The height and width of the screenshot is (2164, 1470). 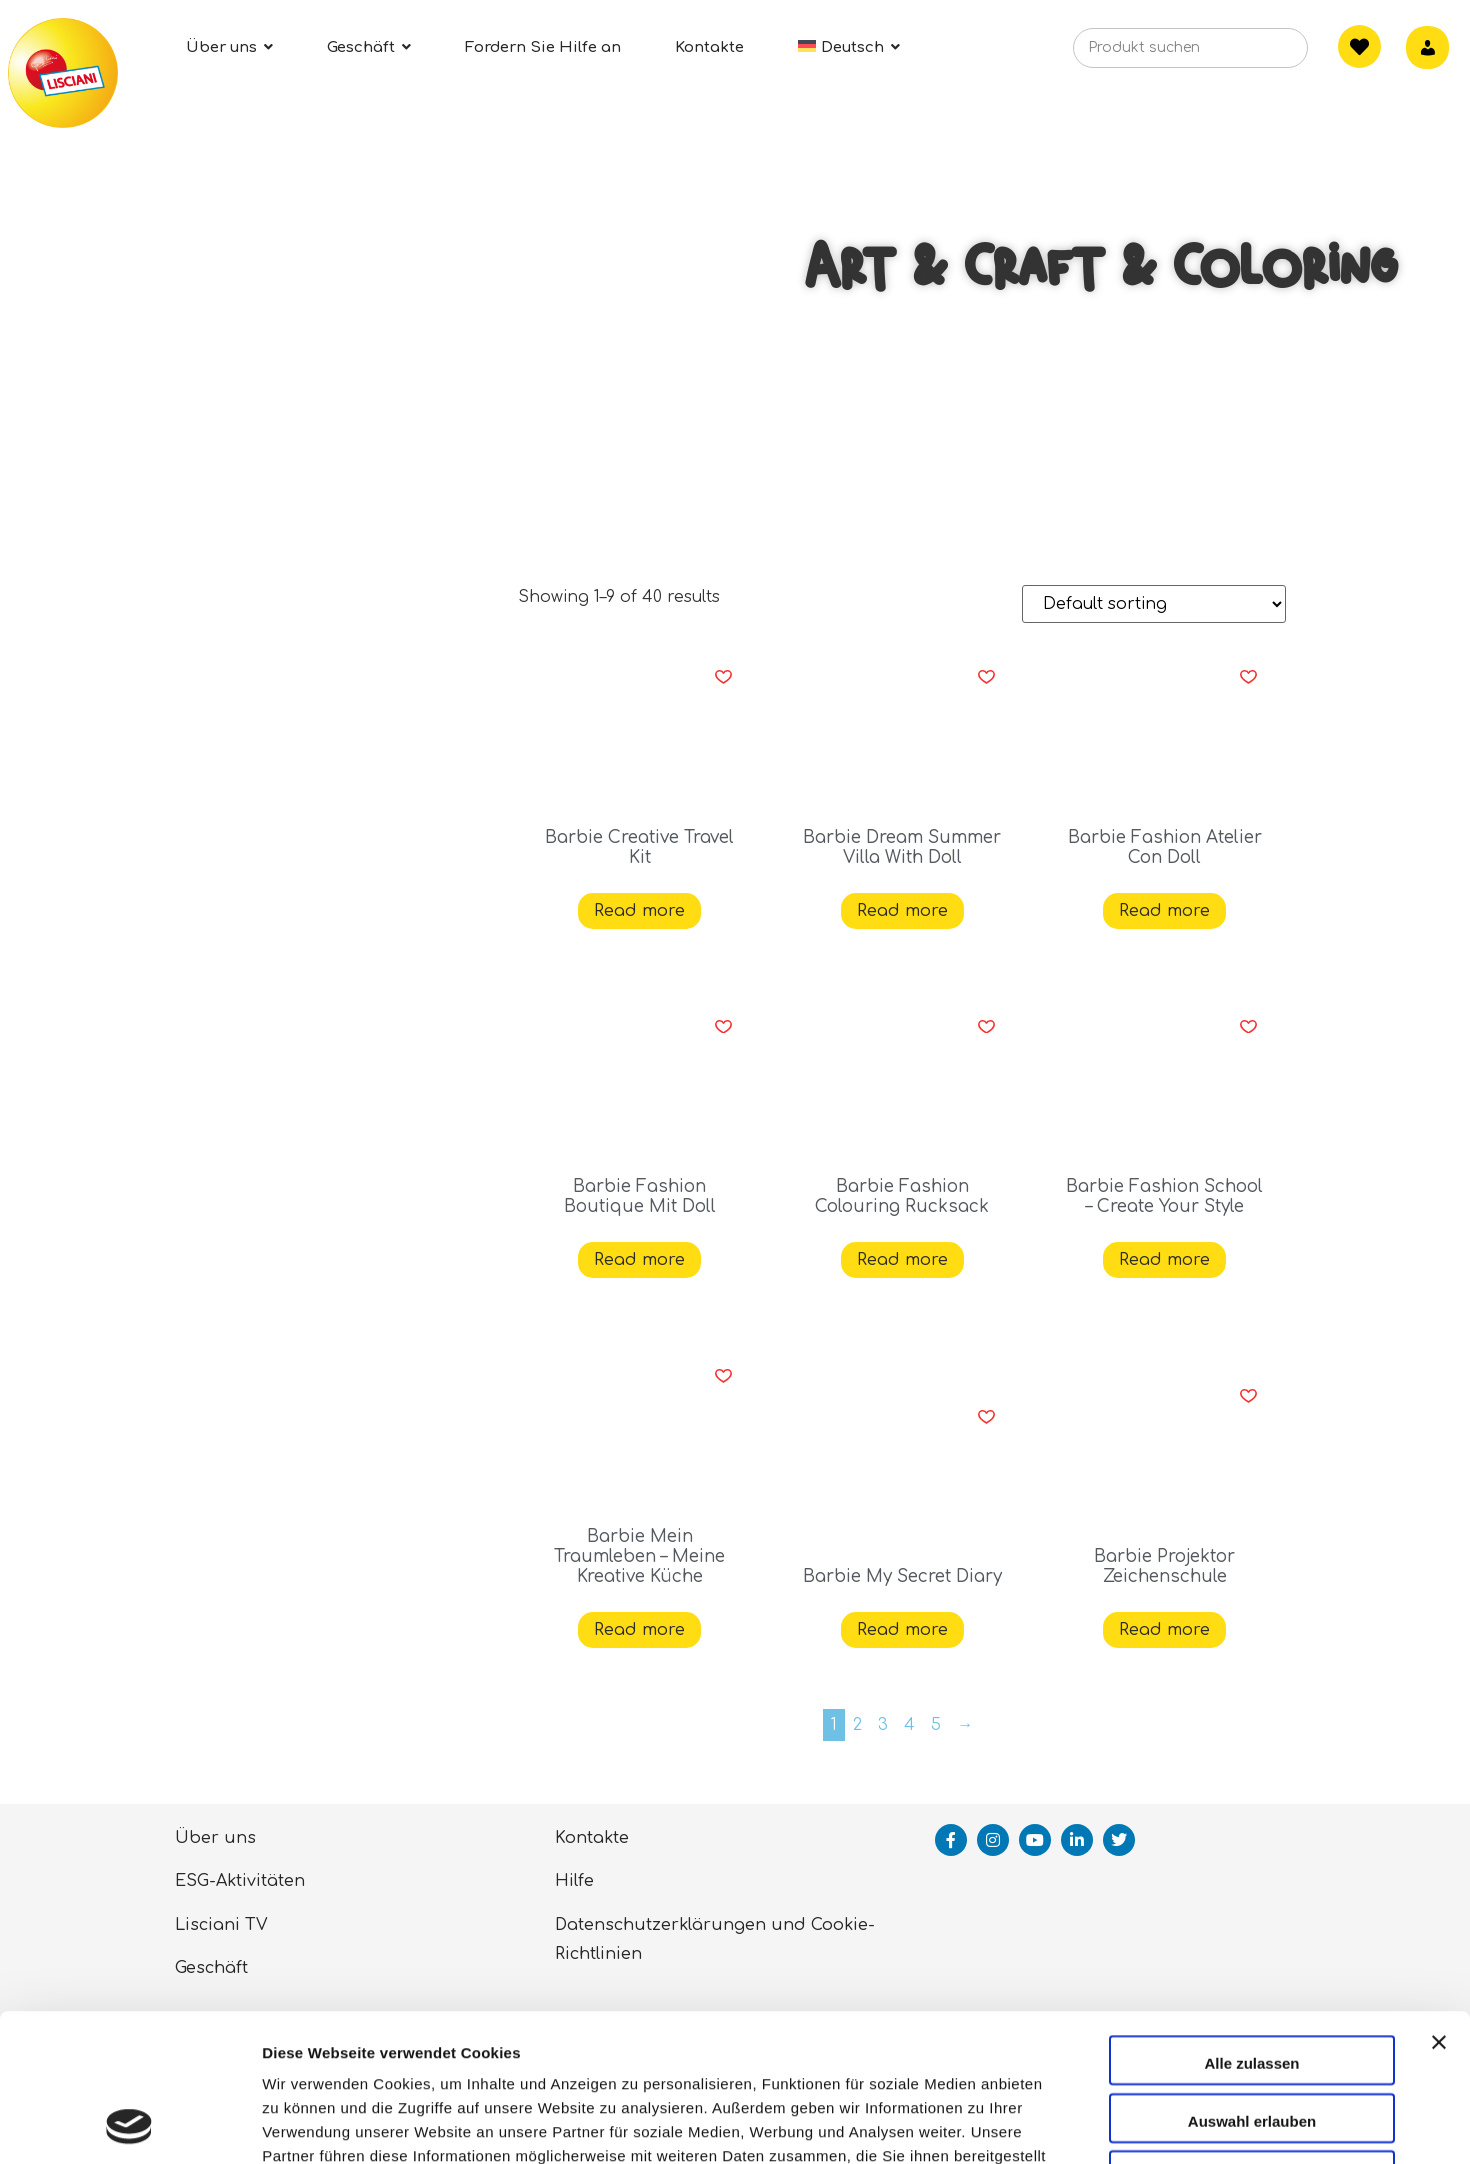 I want to click on Über uns, so click(x=215, y=1838).